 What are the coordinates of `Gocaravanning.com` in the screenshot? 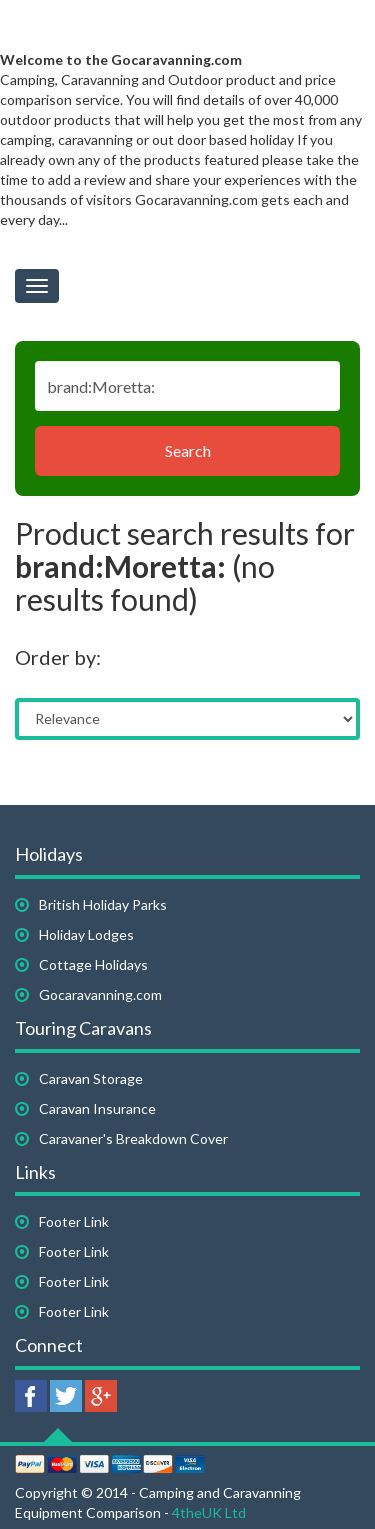 It's located at (100, 994).